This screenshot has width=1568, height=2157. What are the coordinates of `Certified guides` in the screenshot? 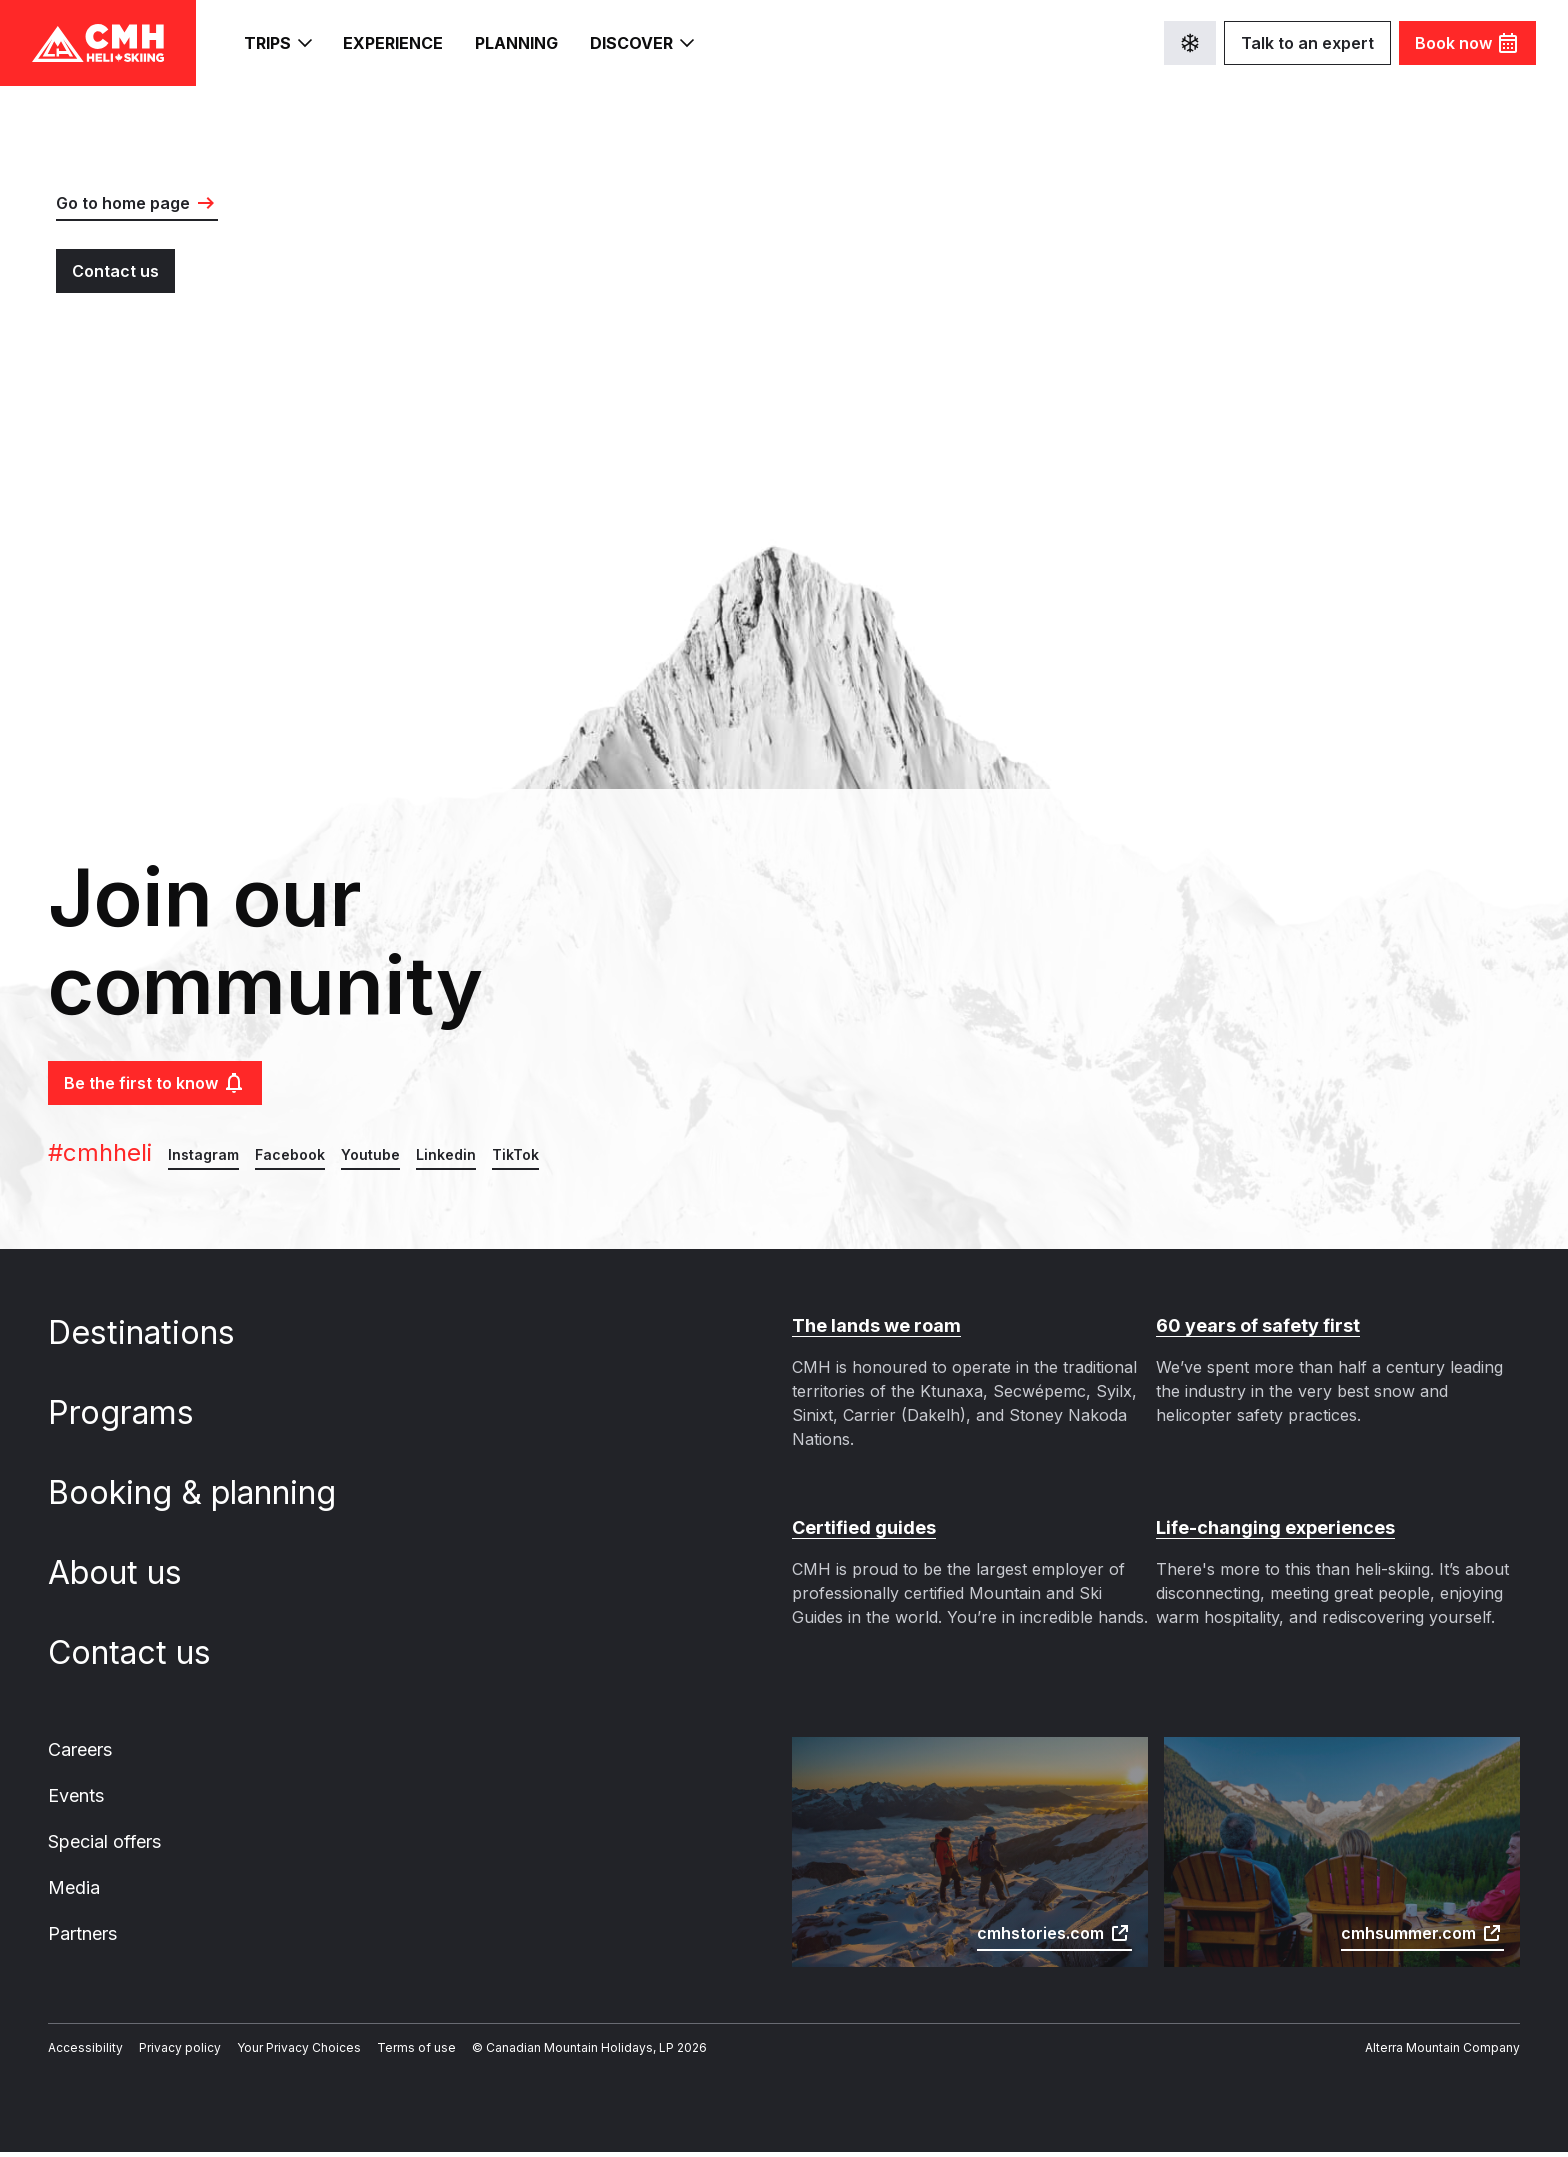 It's located at (860, 1528).